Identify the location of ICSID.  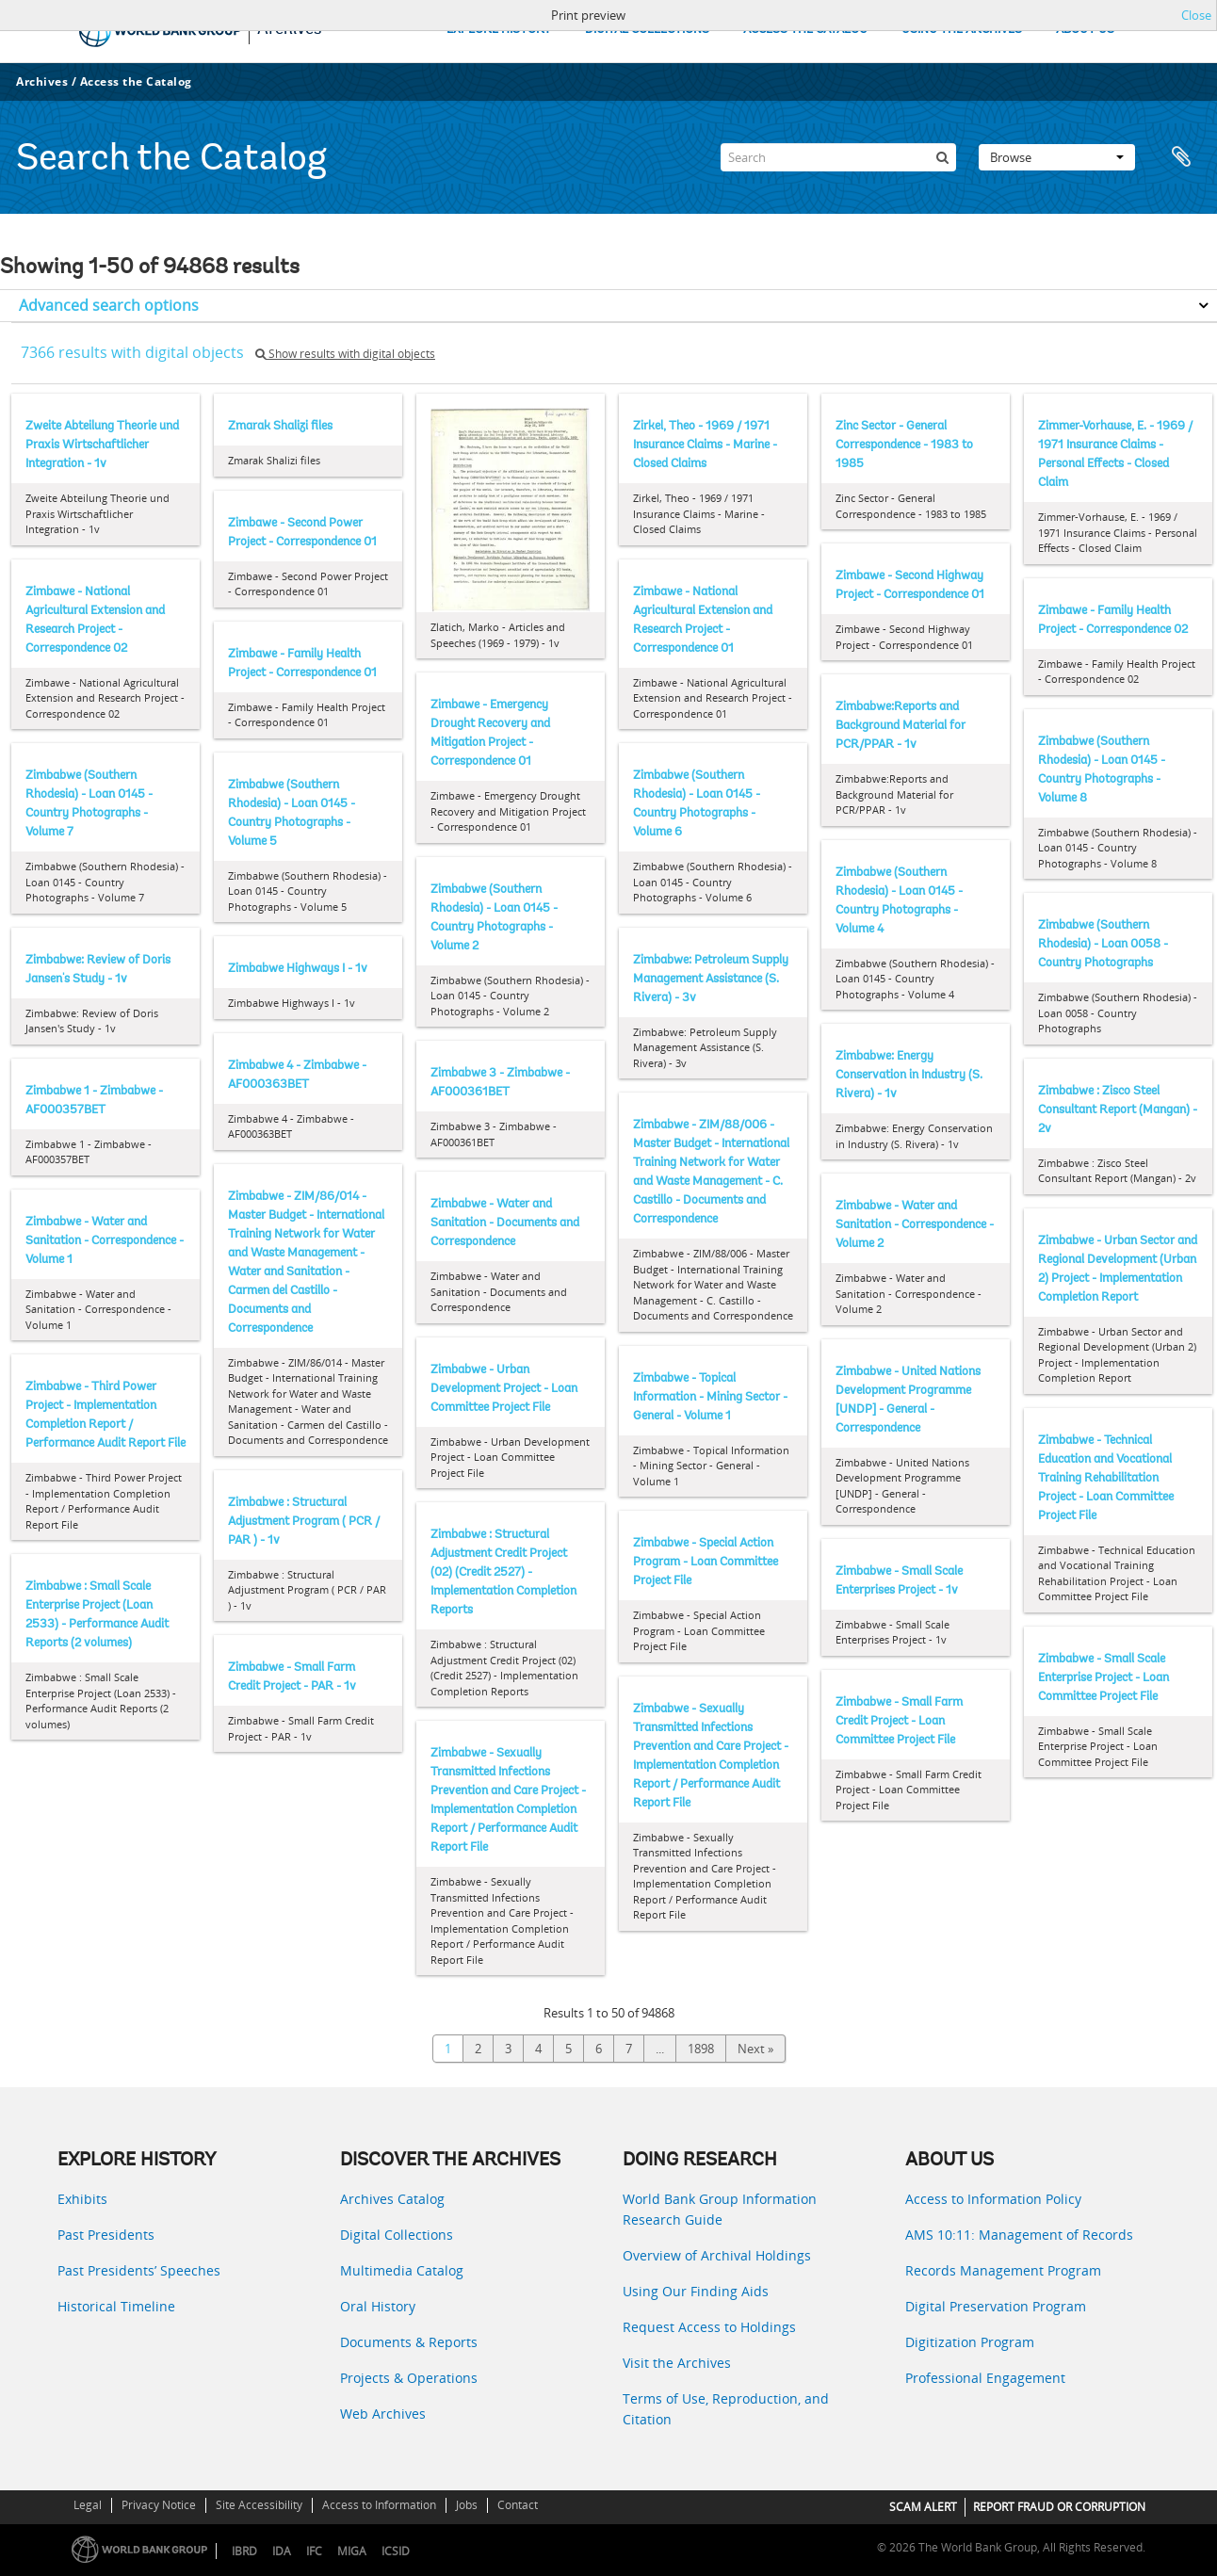
(395, 2551).